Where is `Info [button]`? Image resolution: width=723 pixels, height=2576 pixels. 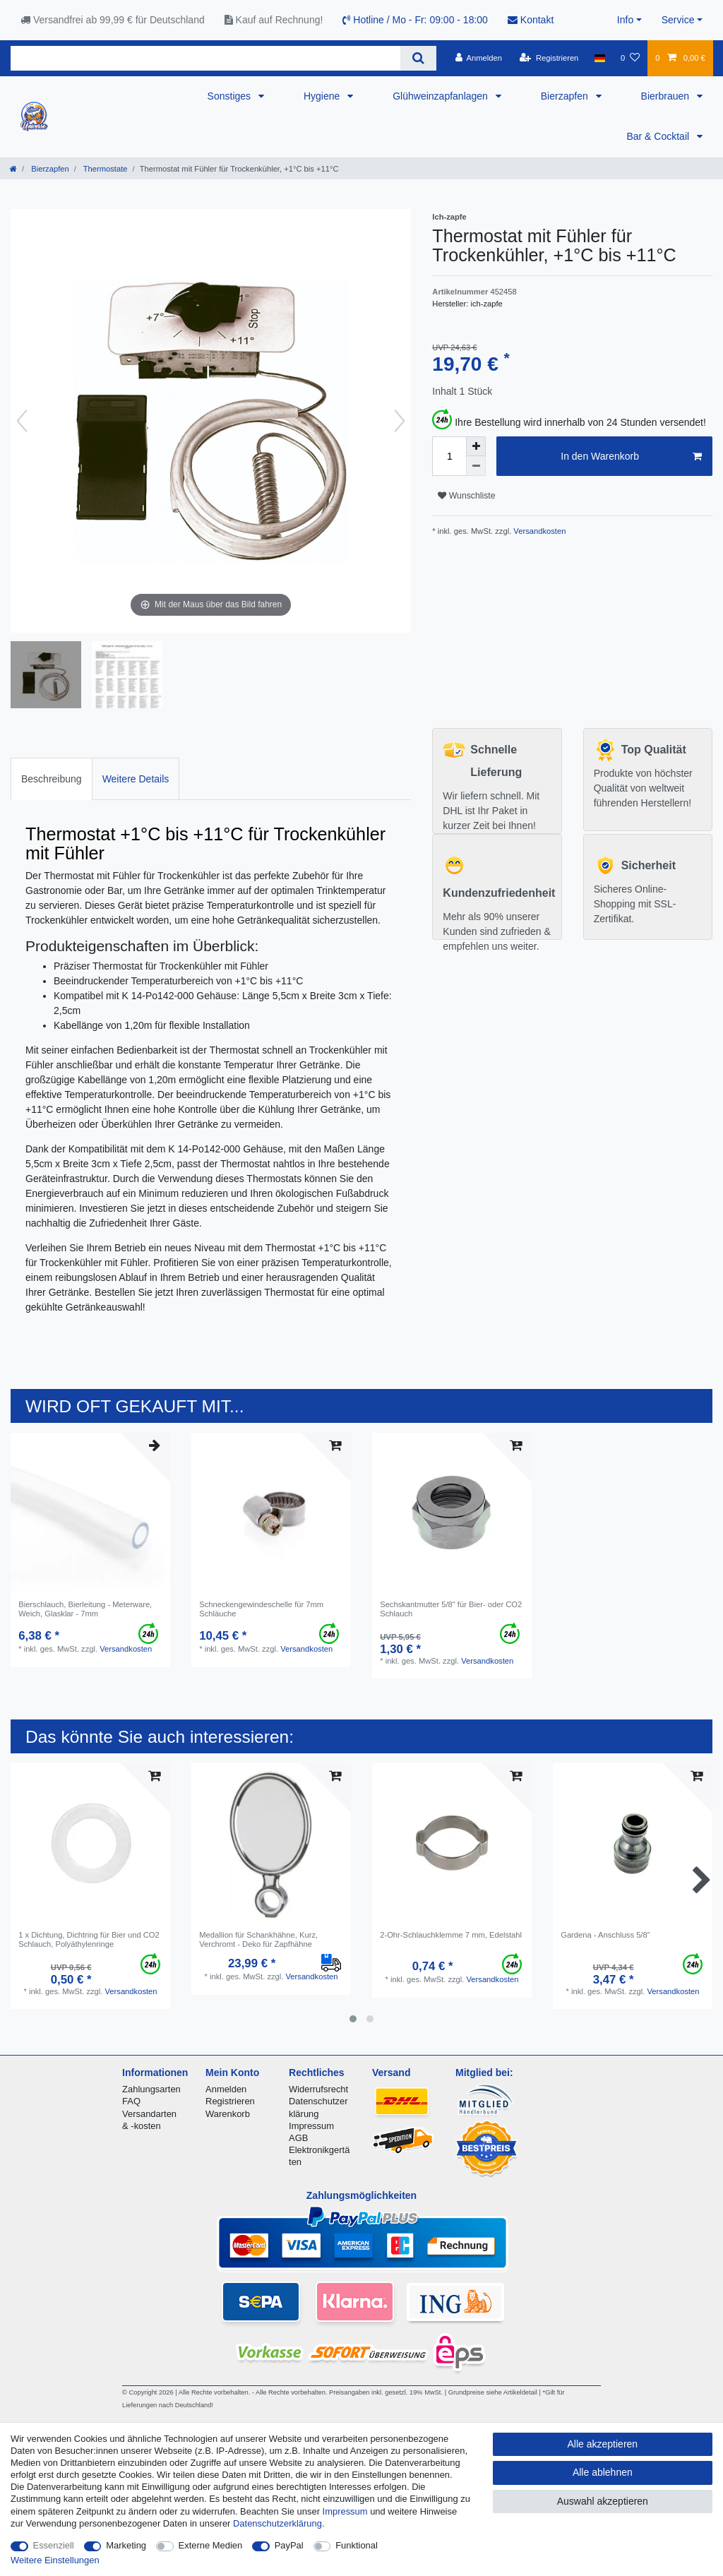
Info [button] is located at coordinates (625, 19).